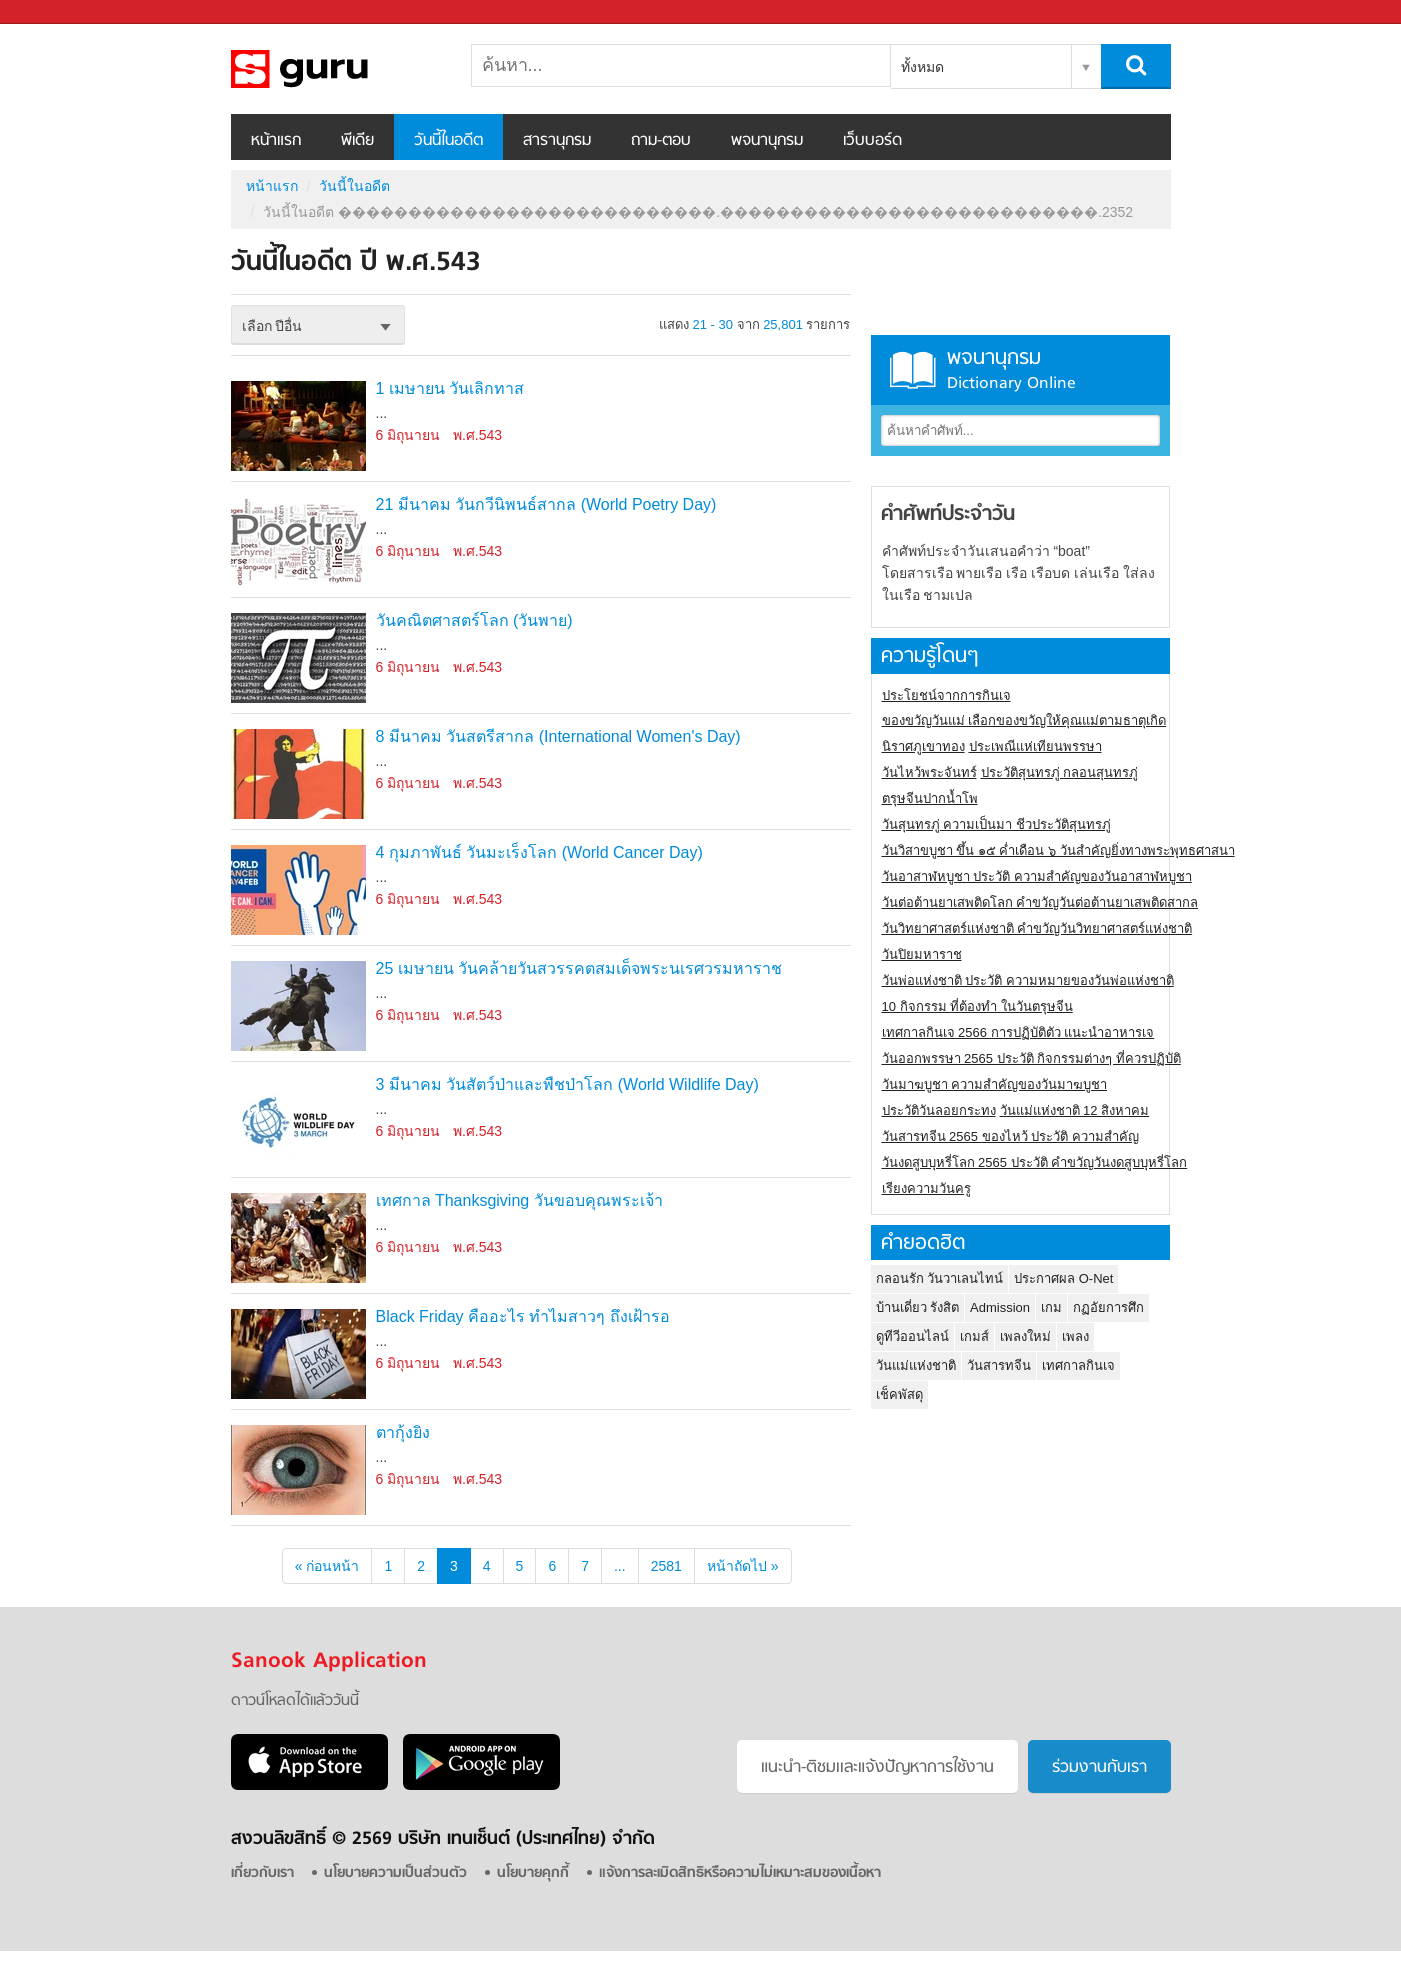 This screenshot has width=1401, height=1967. Describe the element at coordinates (996, 824) in the screenshot. I see `วันสุนทรภู่ ความเป็นมา ชีวประวัติสุนทรภู่` at that location.